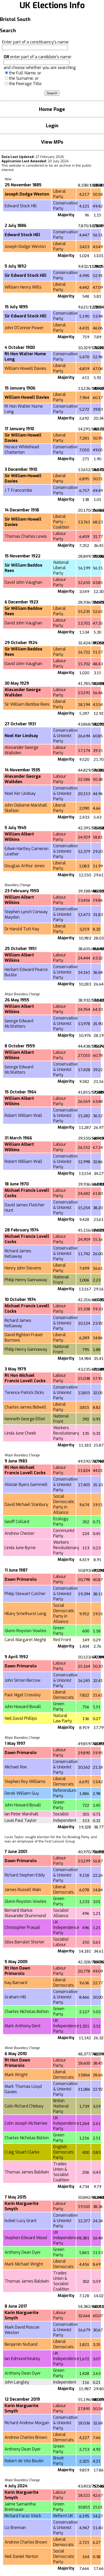  Describe the element at coordinates (21, 1820) in the screenshot. I see `Louis Paul Taylor` at that location.